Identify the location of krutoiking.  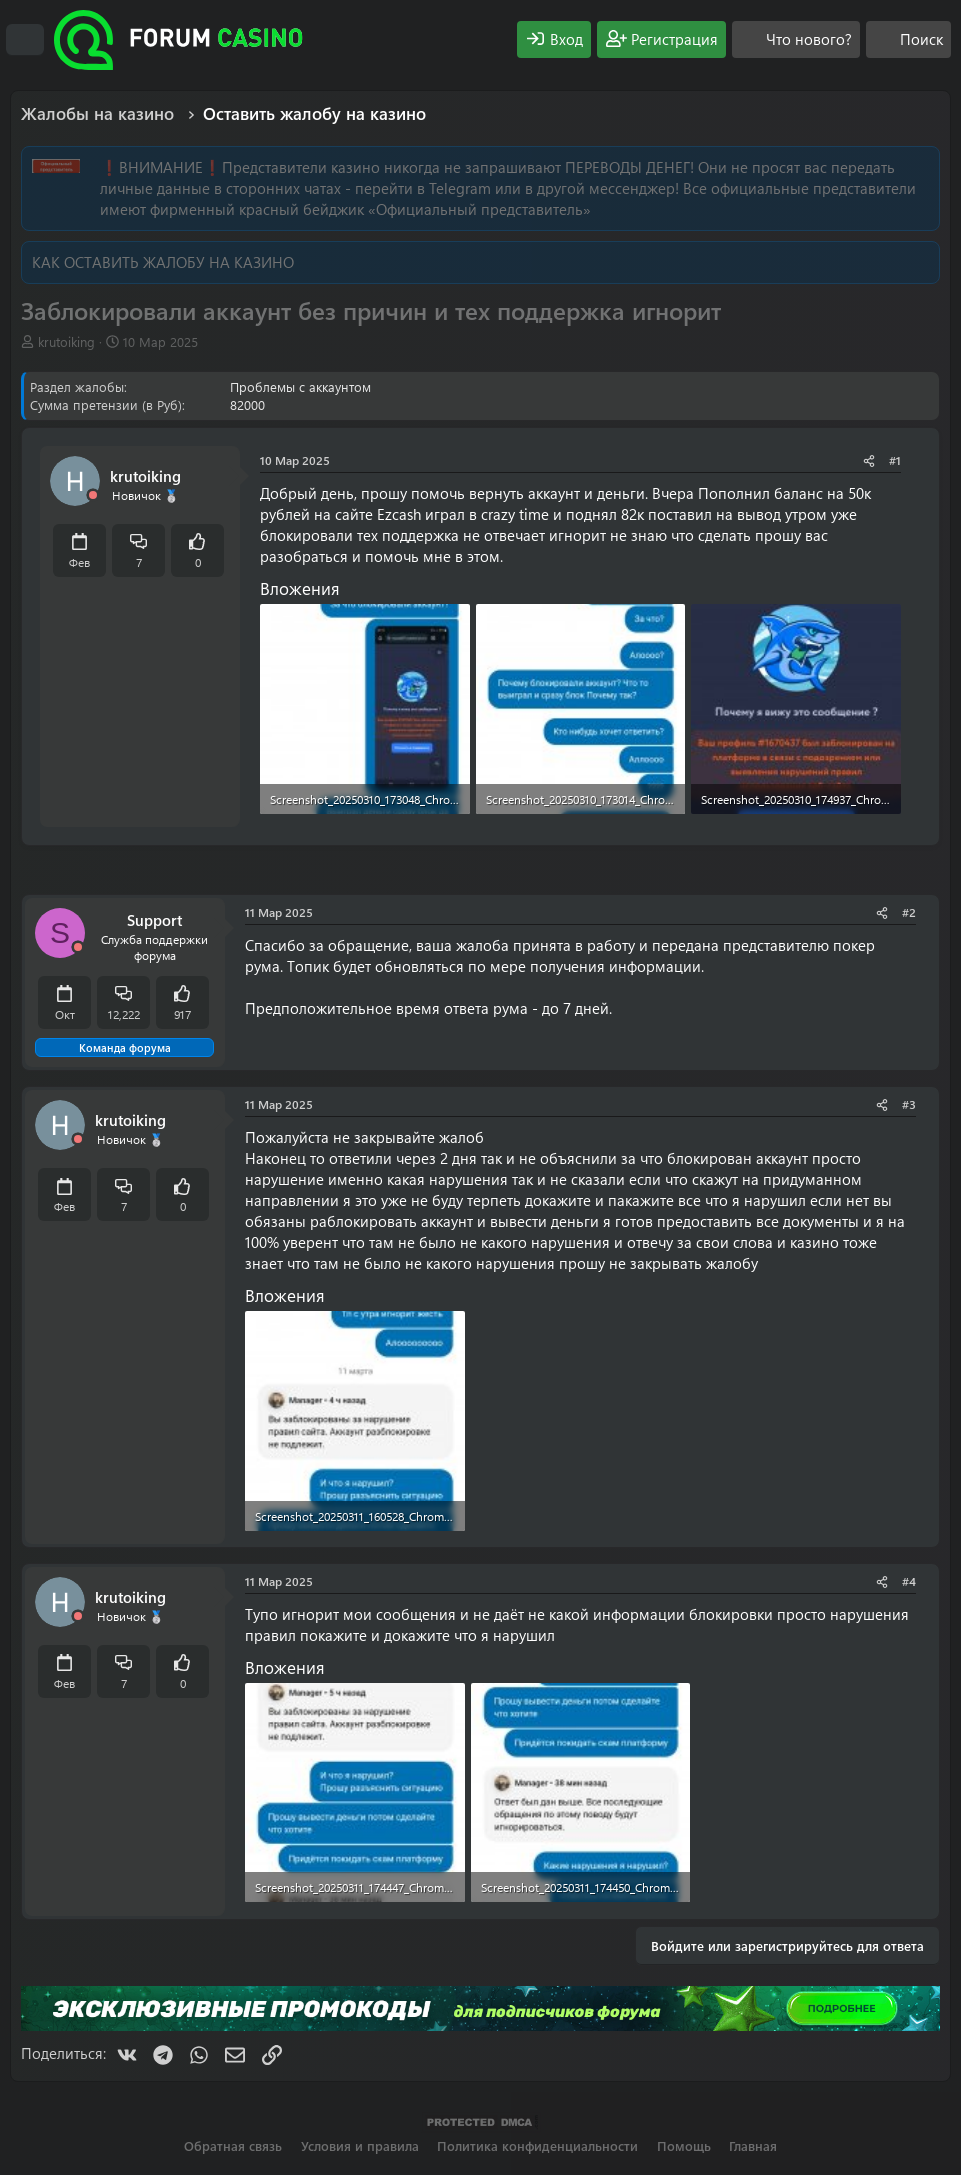
(66, 341).